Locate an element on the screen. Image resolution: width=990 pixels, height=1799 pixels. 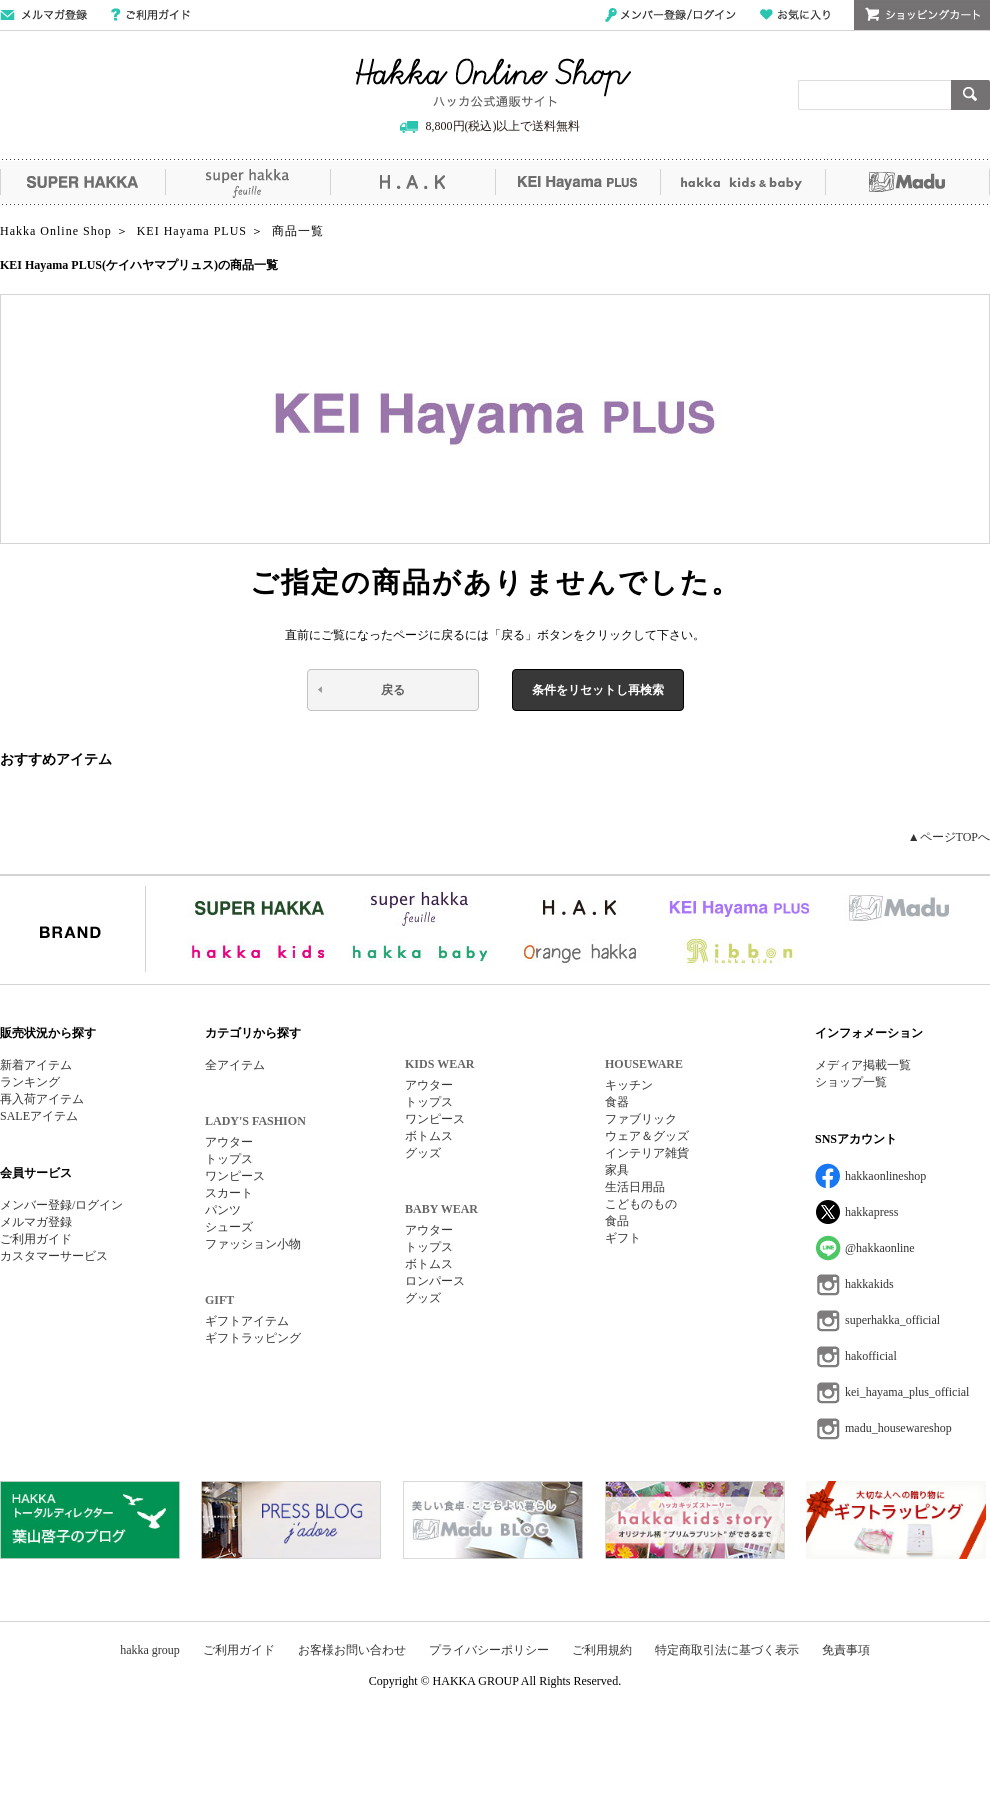
家具 is located at coordinates (617, 1170).